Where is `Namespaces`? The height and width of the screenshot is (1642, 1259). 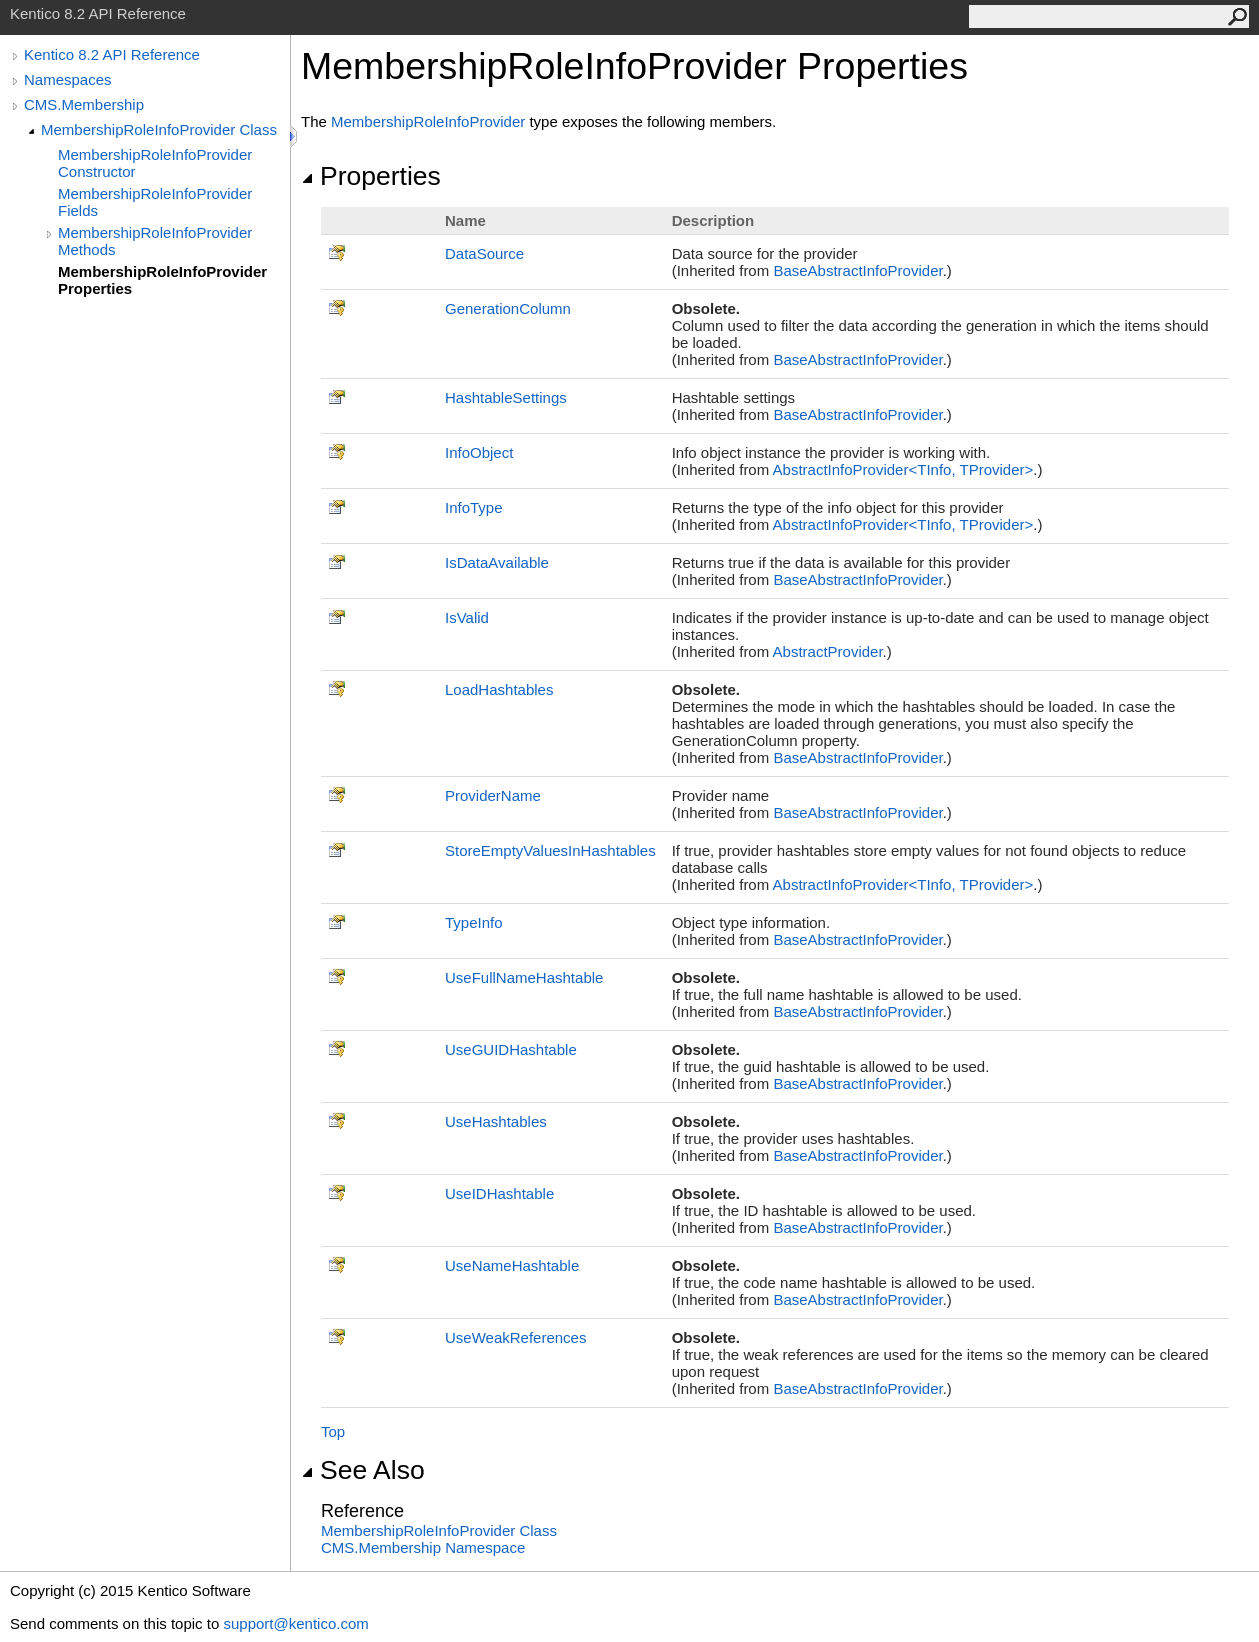
Namespaces is located at coordinates (68, 79).